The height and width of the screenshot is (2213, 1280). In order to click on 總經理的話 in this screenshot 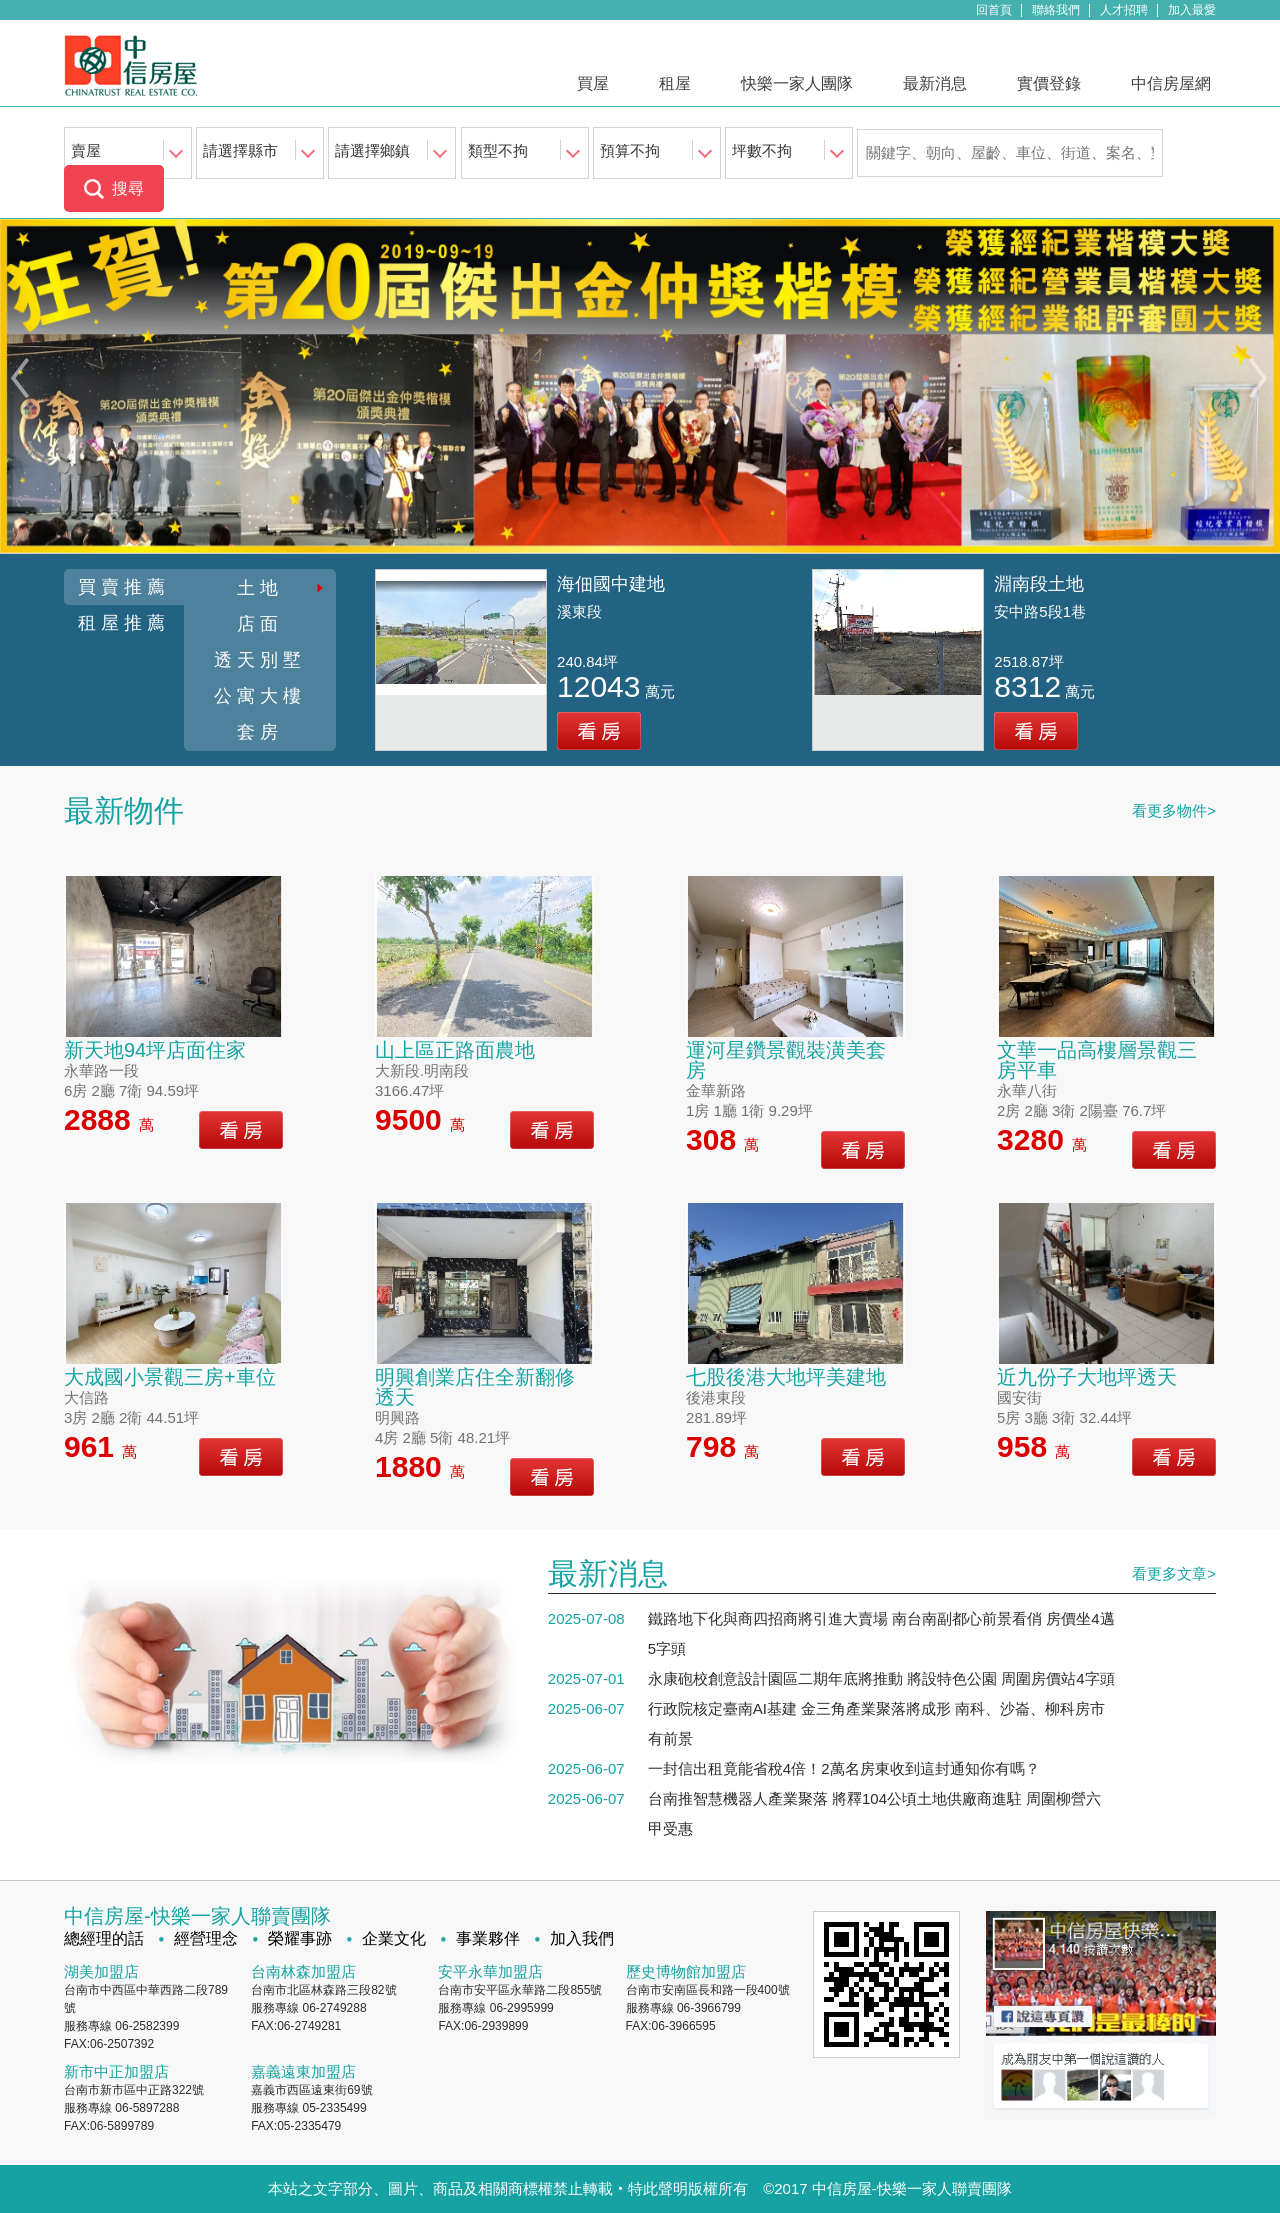, I will do `click(104, 1938)`.